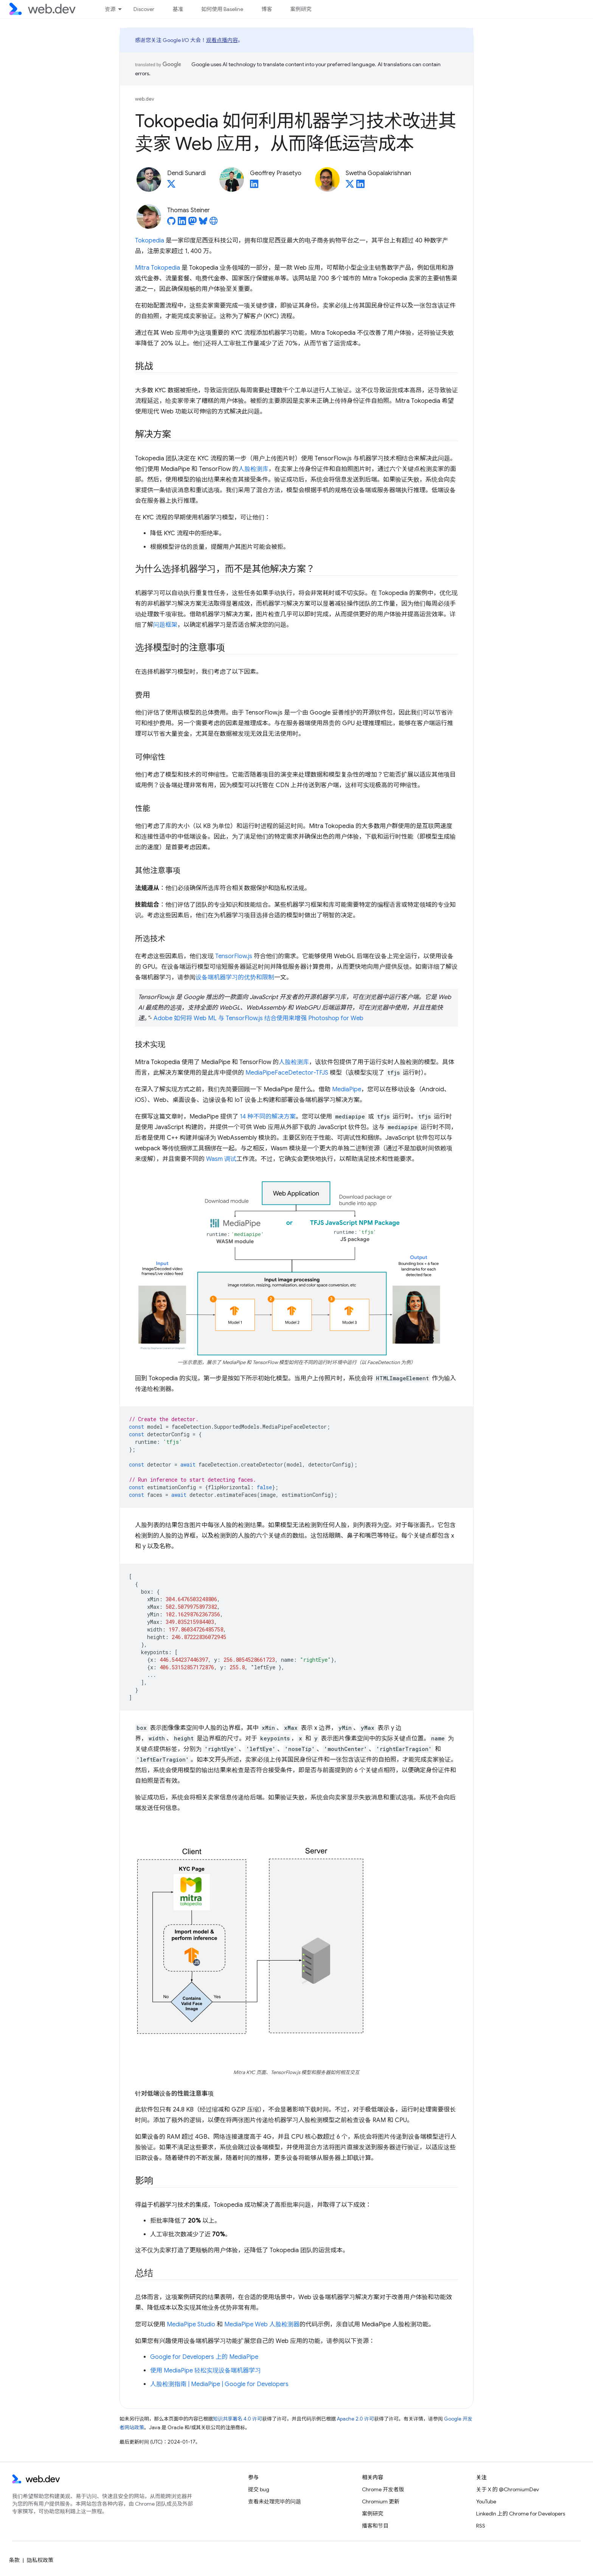 This screenshot has width=593, height=2576. I want to click on TensorFlow.js, so click(233, 956).